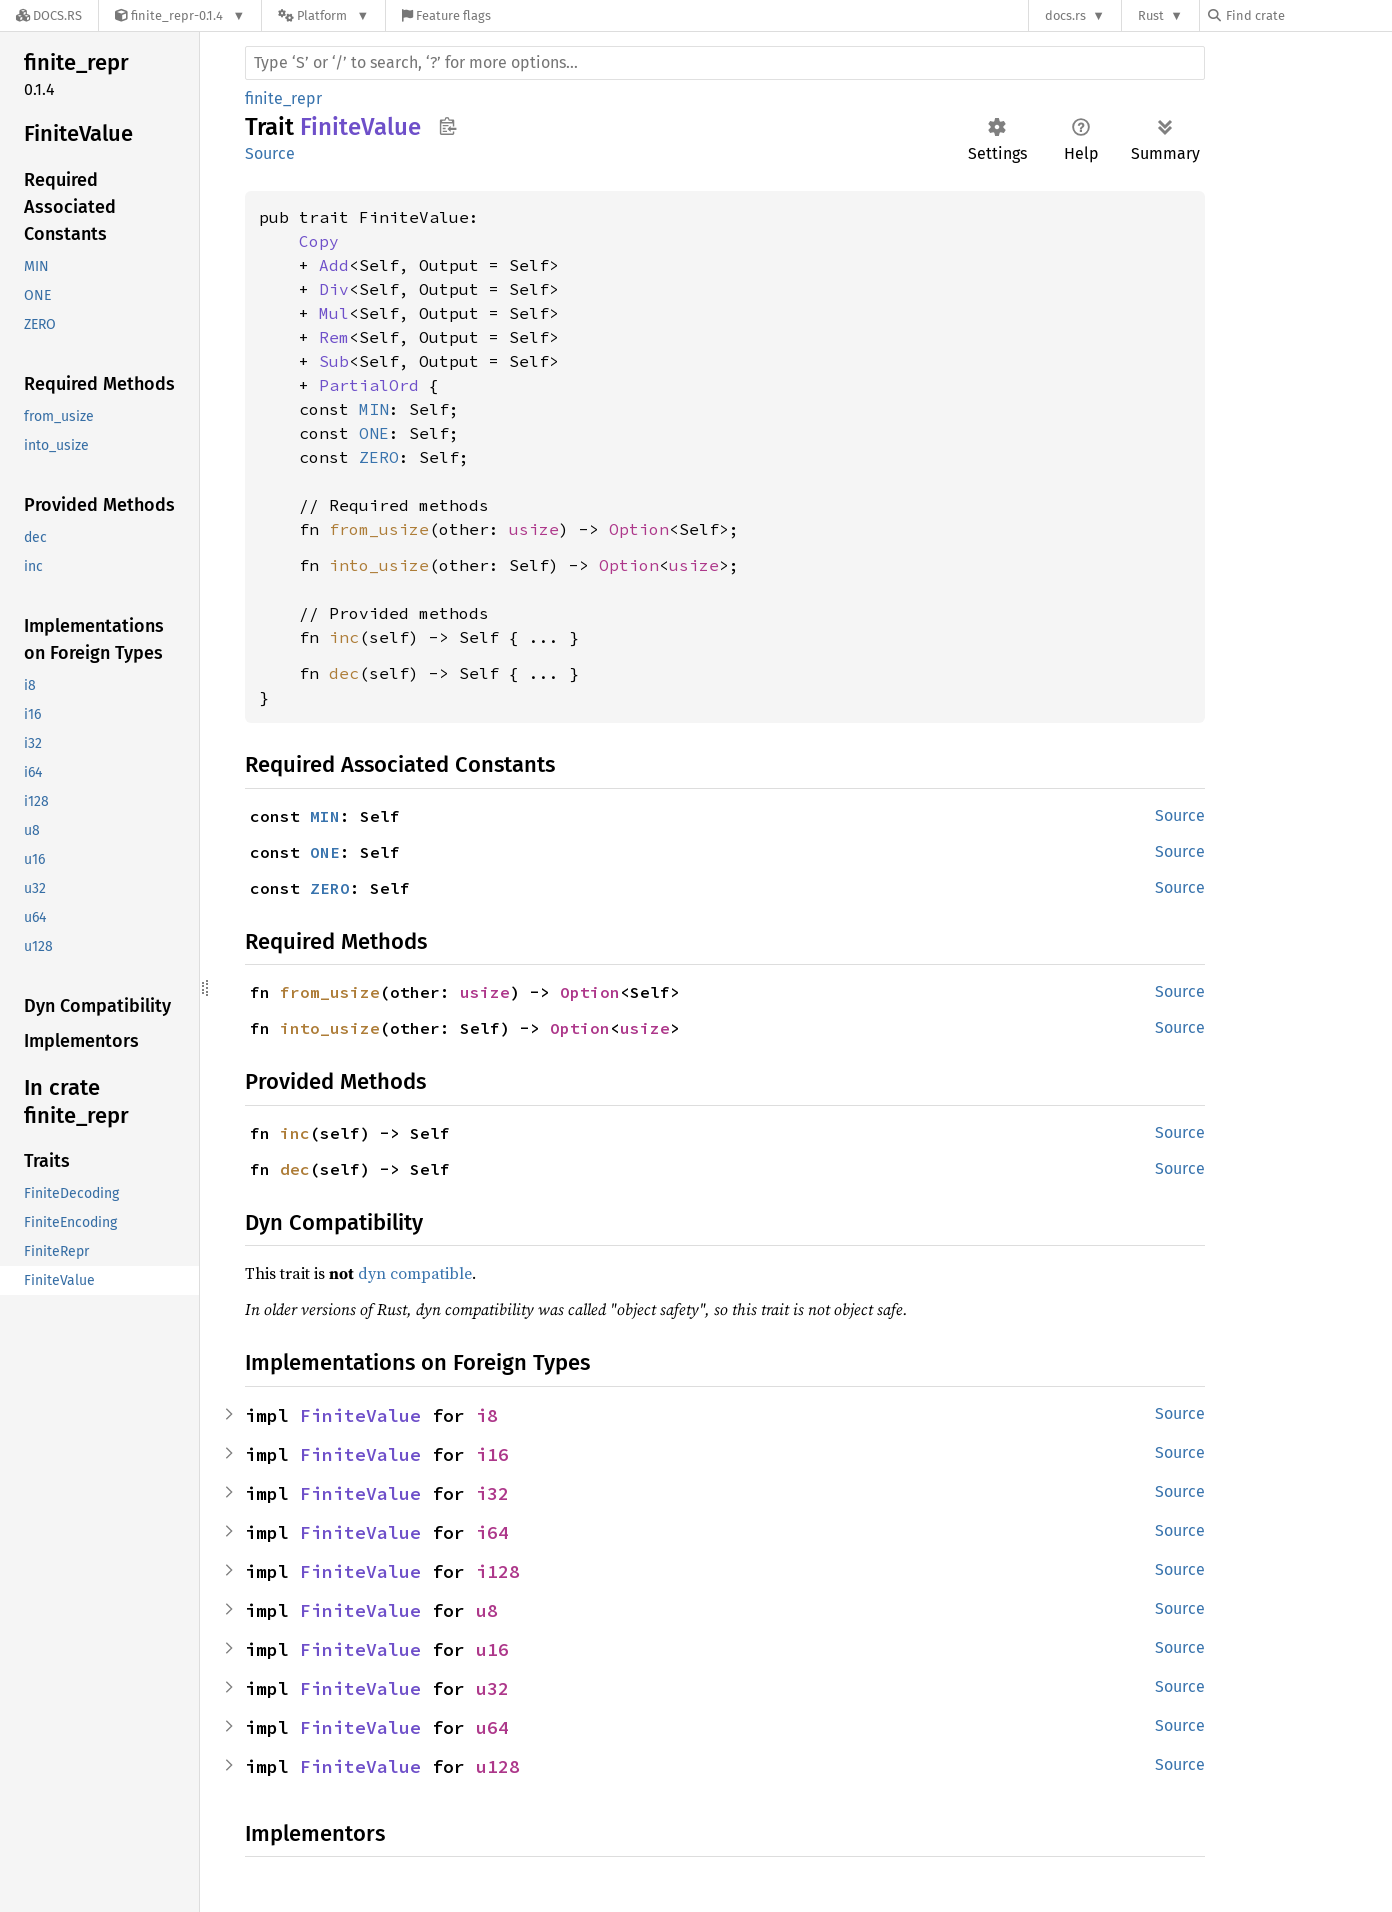  What do you see at coordinates (49, 15) in the screenshot?
I see `[Docs.rs]` at bounding box center [49, 15].